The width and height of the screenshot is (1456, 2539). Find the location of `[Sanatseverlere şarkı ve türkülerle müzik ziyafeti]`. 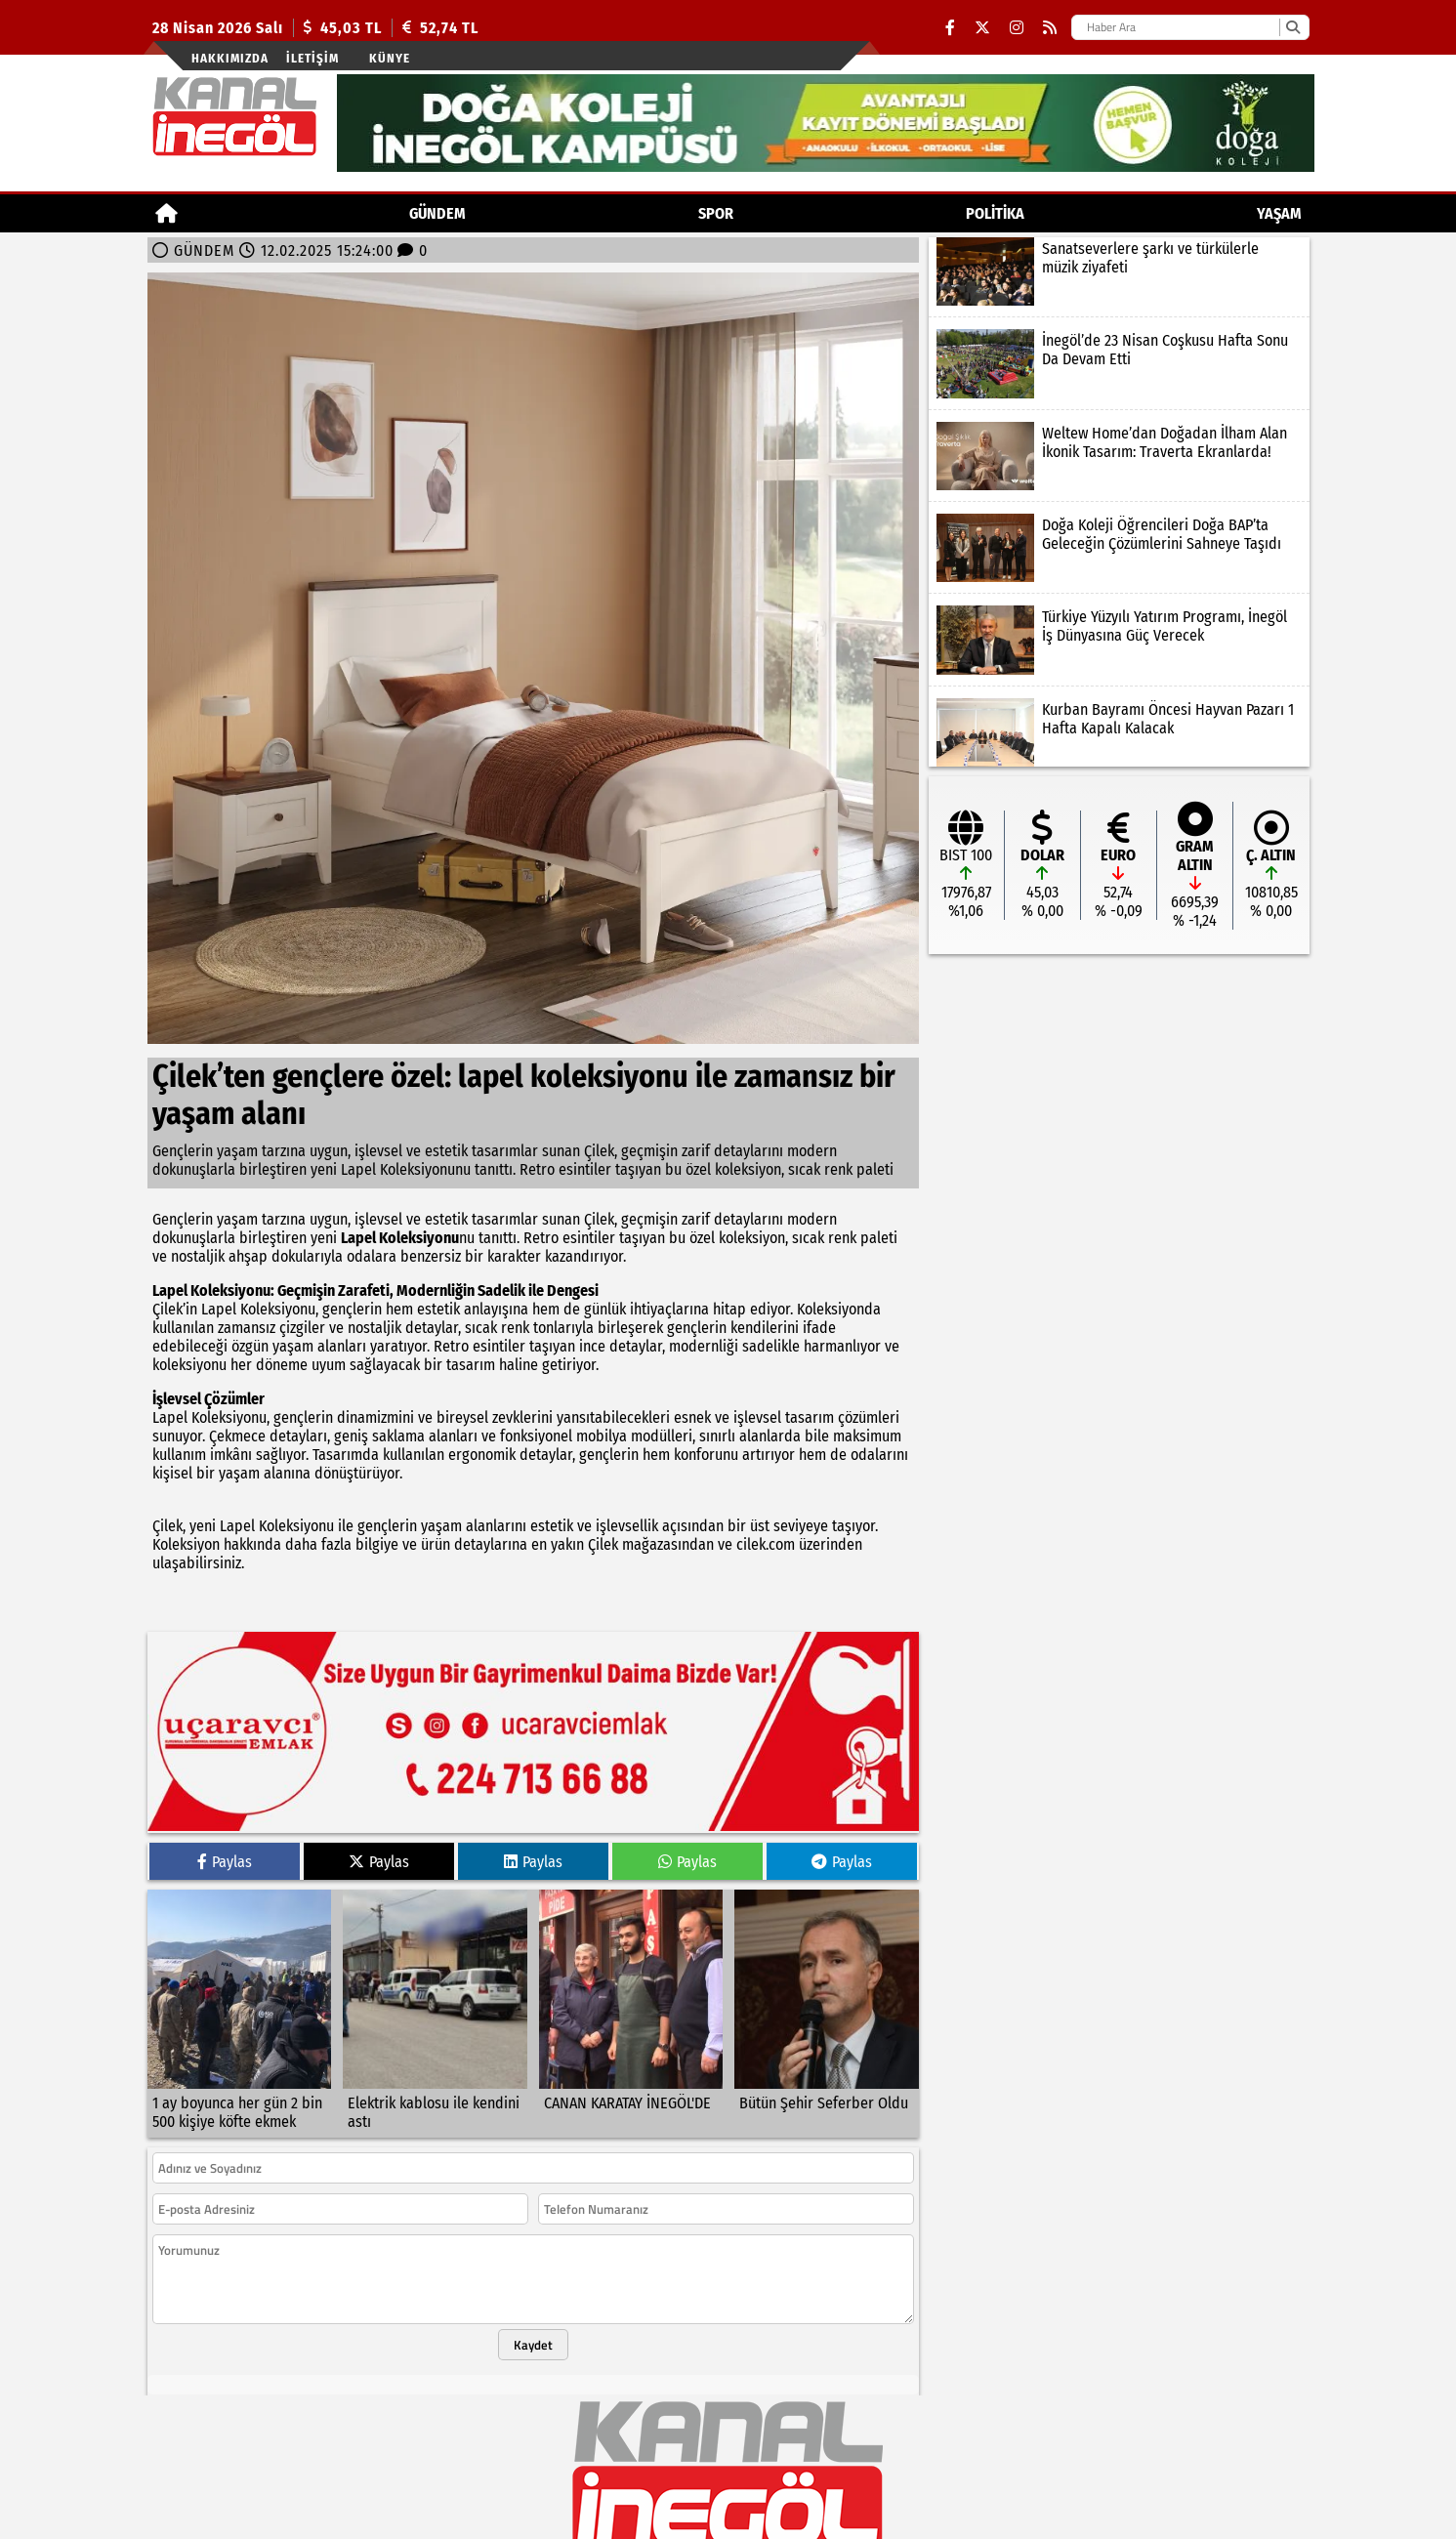

[Sanatseverlere şarkı ve türkülerle müzik ziyafeti] is located at coordinates (1119, 271).